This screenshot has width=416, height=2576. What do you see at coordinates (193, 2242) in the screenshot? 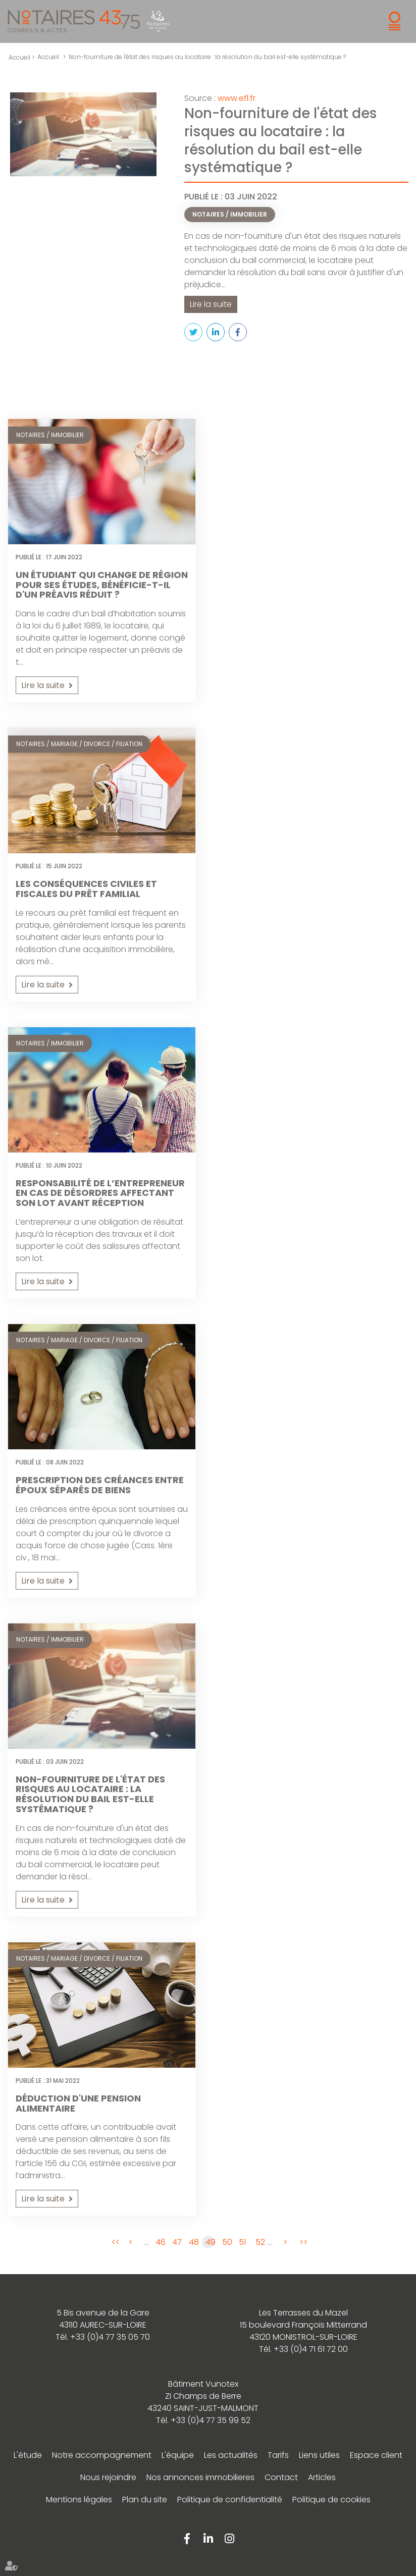
I see `48` at bounding box center [193, 2242].